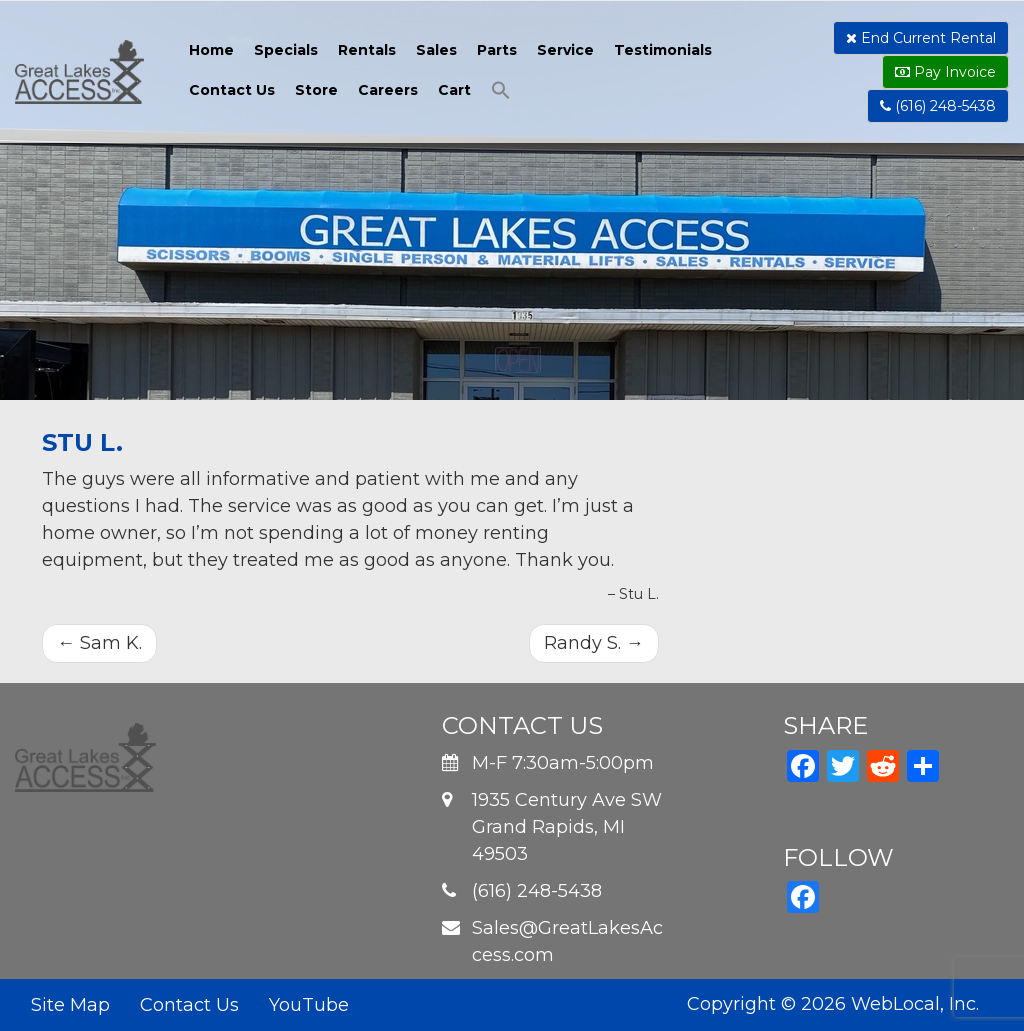 The height and width of the screenshot is (1031, 1024). What do you see at coordinates (938, 106) in the screenshot?
I see `(616) 248-5438` at bounding box center [938, 106].